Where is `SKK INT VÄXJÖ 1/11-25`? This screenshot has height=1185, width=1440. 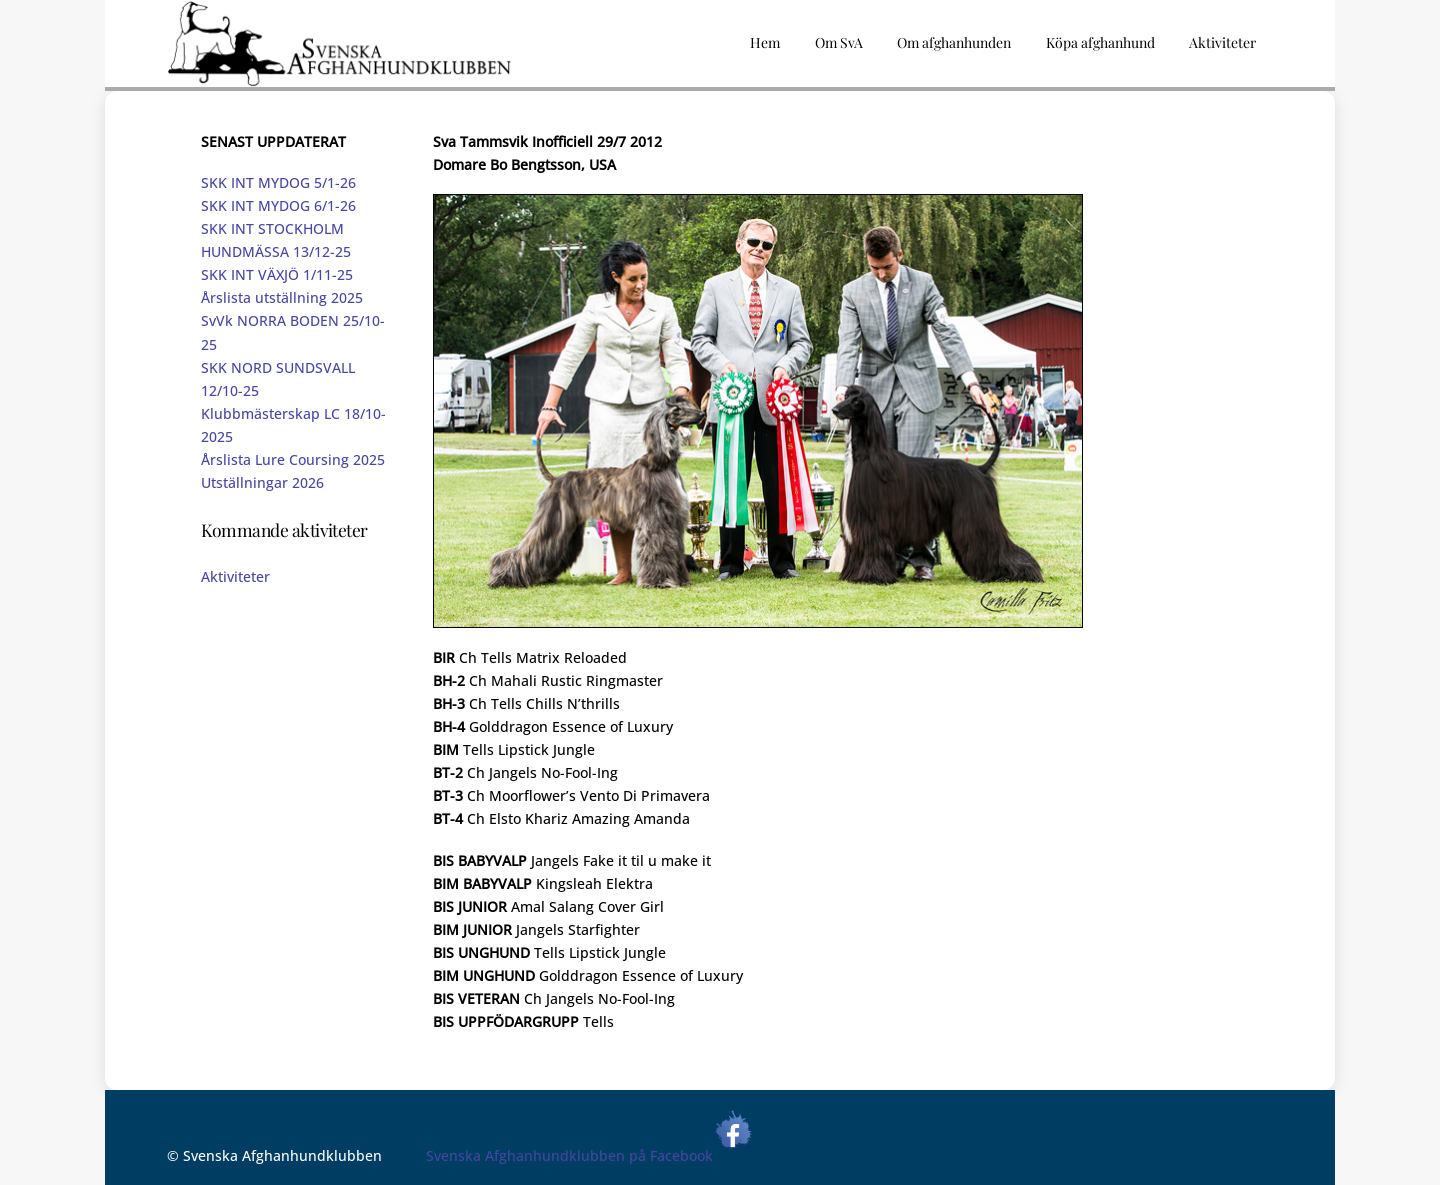 SKK INT VÄXJÖ 1/11-25 is located at coordinates (277, 274).